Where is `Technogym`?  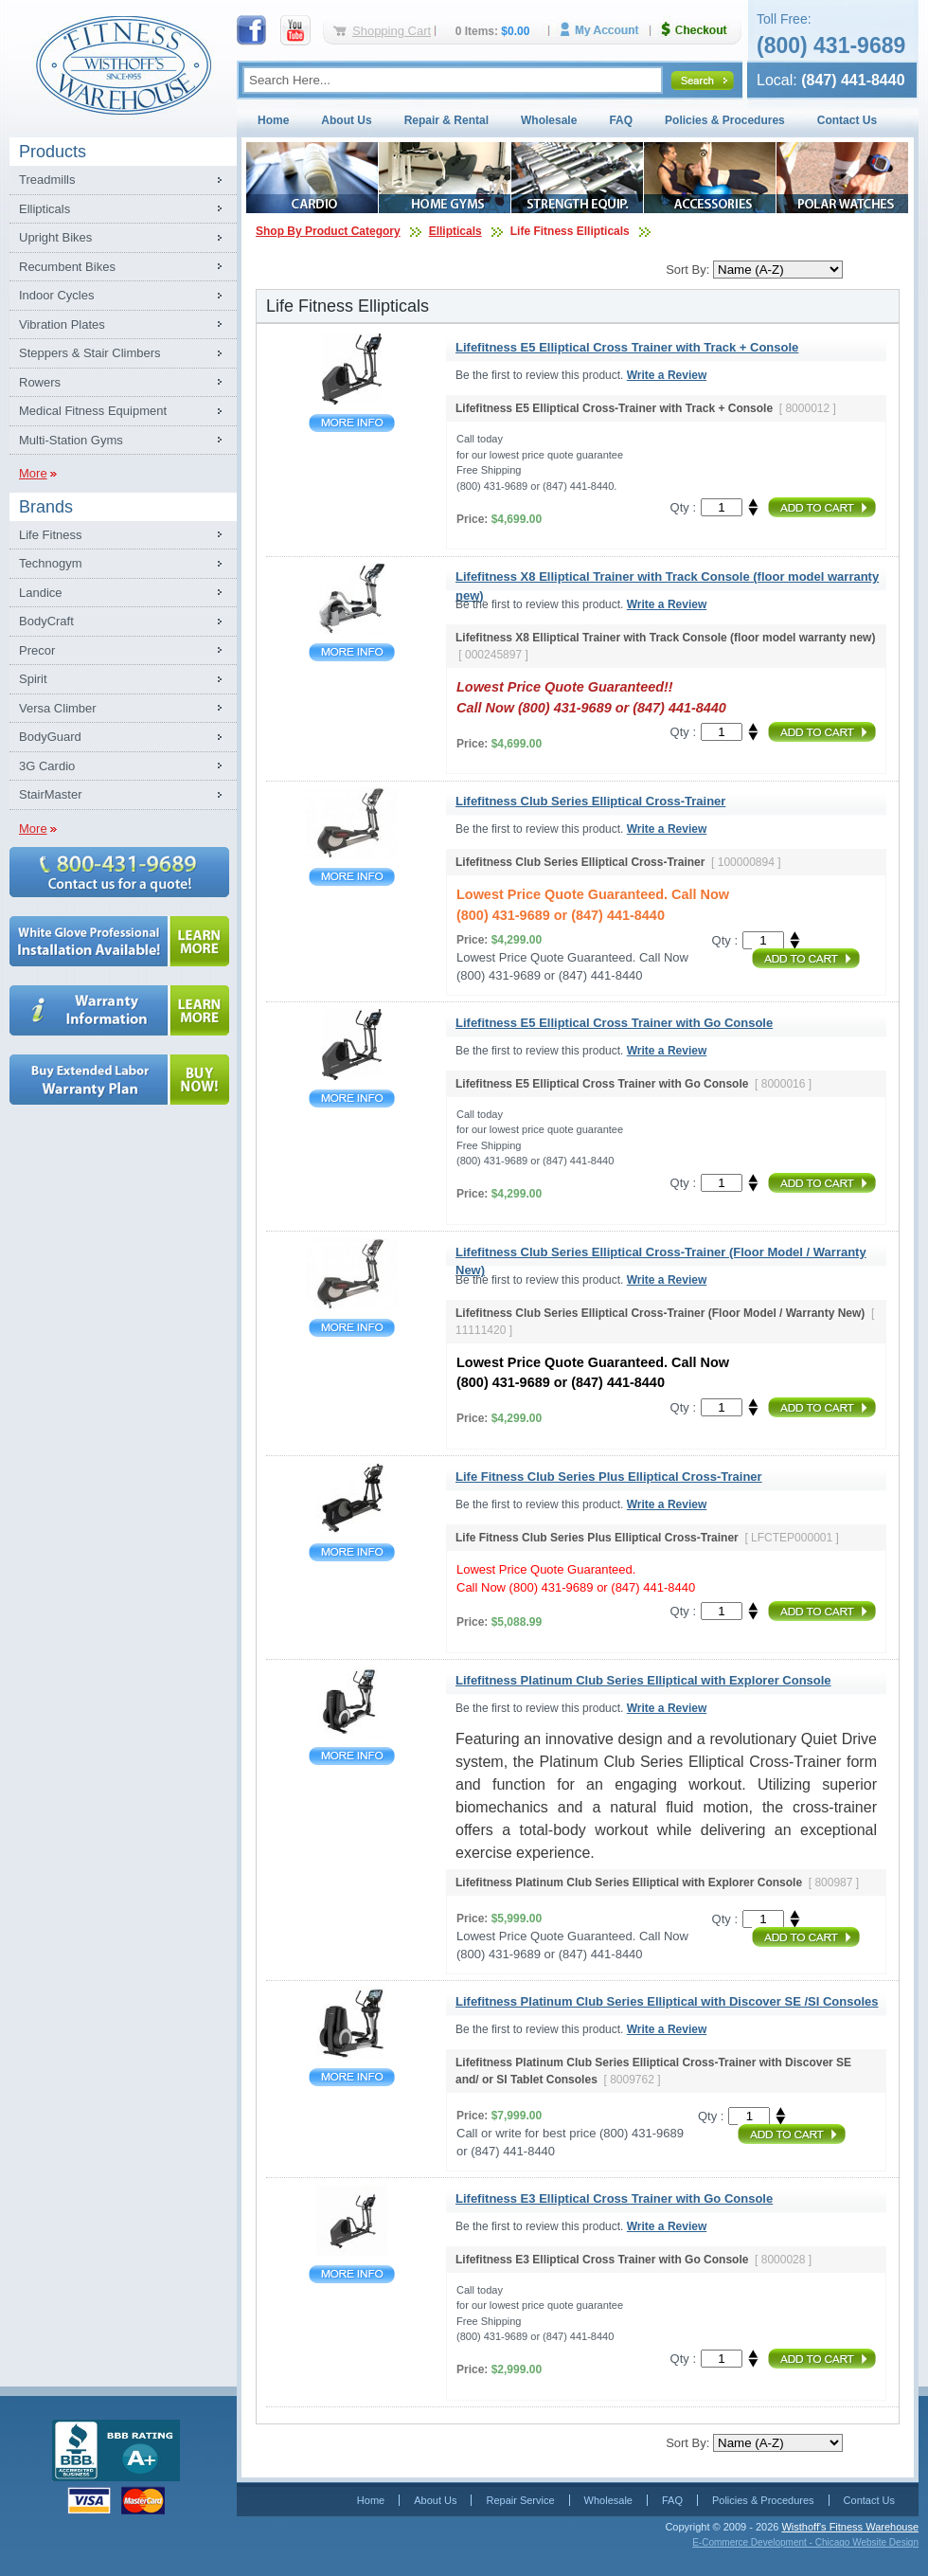
Technogym is located at coordinates (50, 563).